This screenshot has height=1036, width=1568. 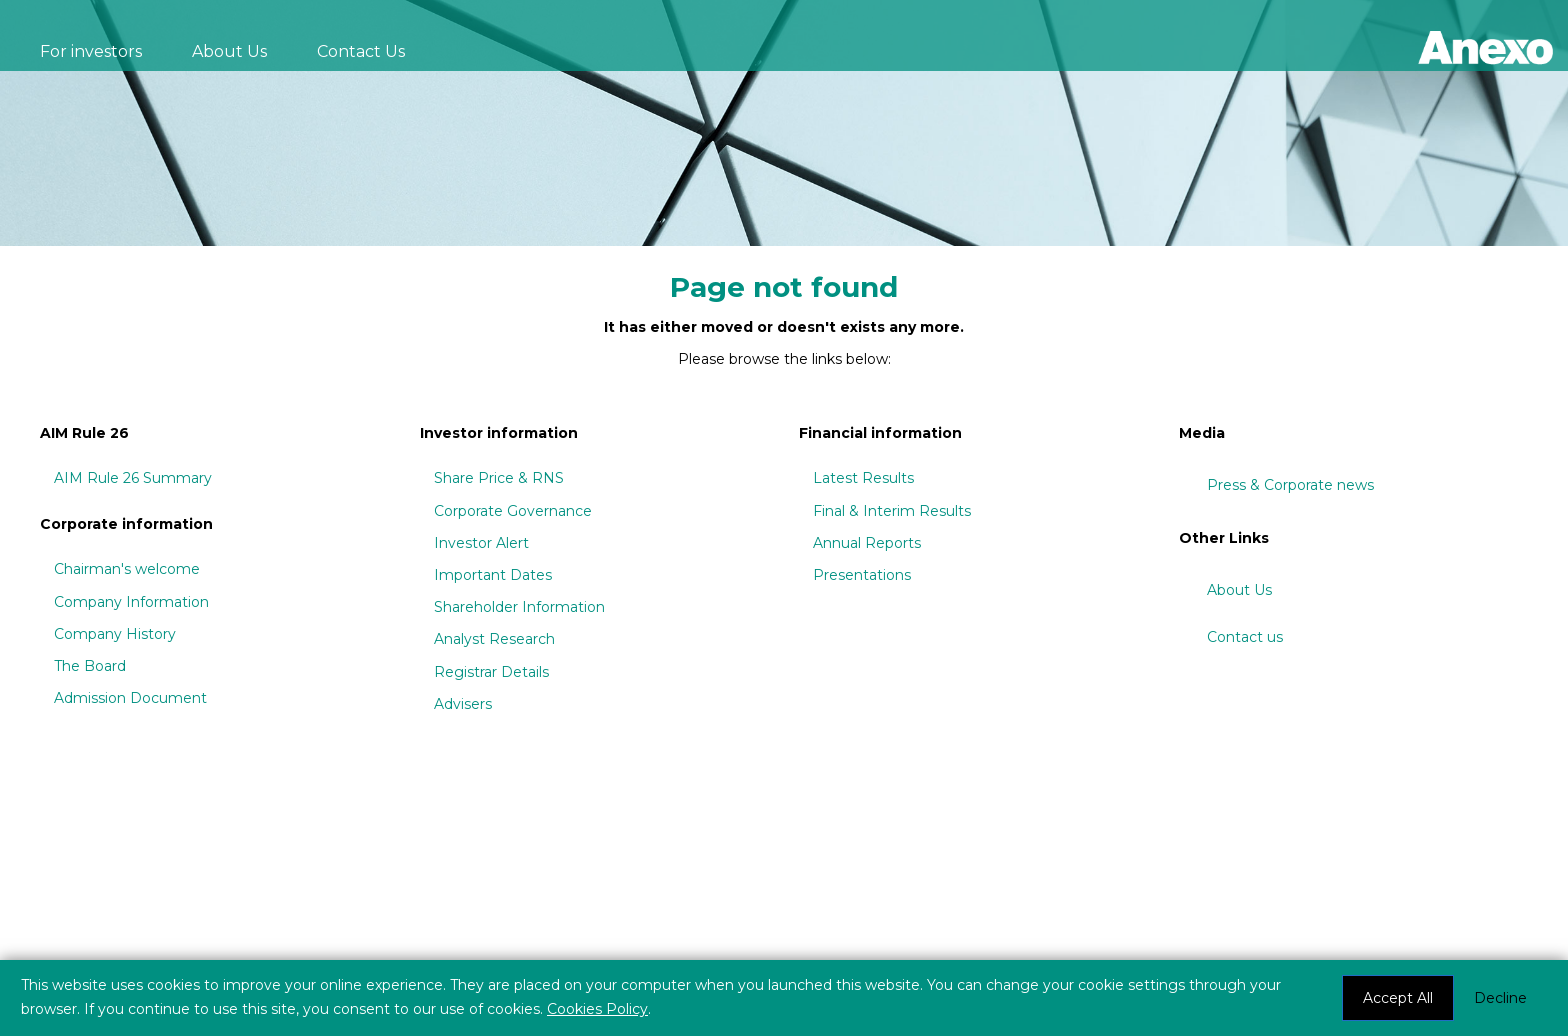 I want to click on Corporate Governance, so click(x=513, y=511).